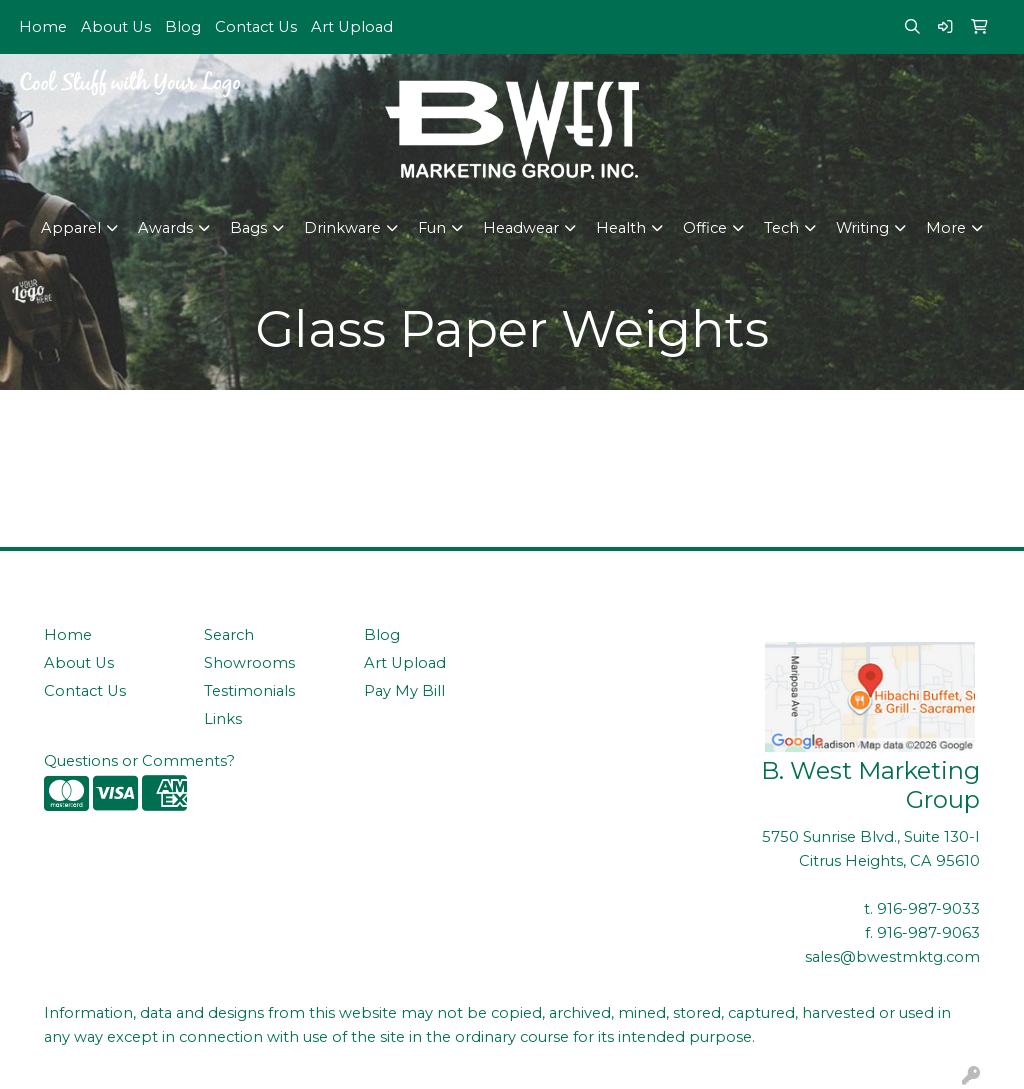 The width and height of the screenshot is (1024, 1089). Describe the element at coordinates (928, 909) in the screenshot. I see `916-987-9033` at that location.